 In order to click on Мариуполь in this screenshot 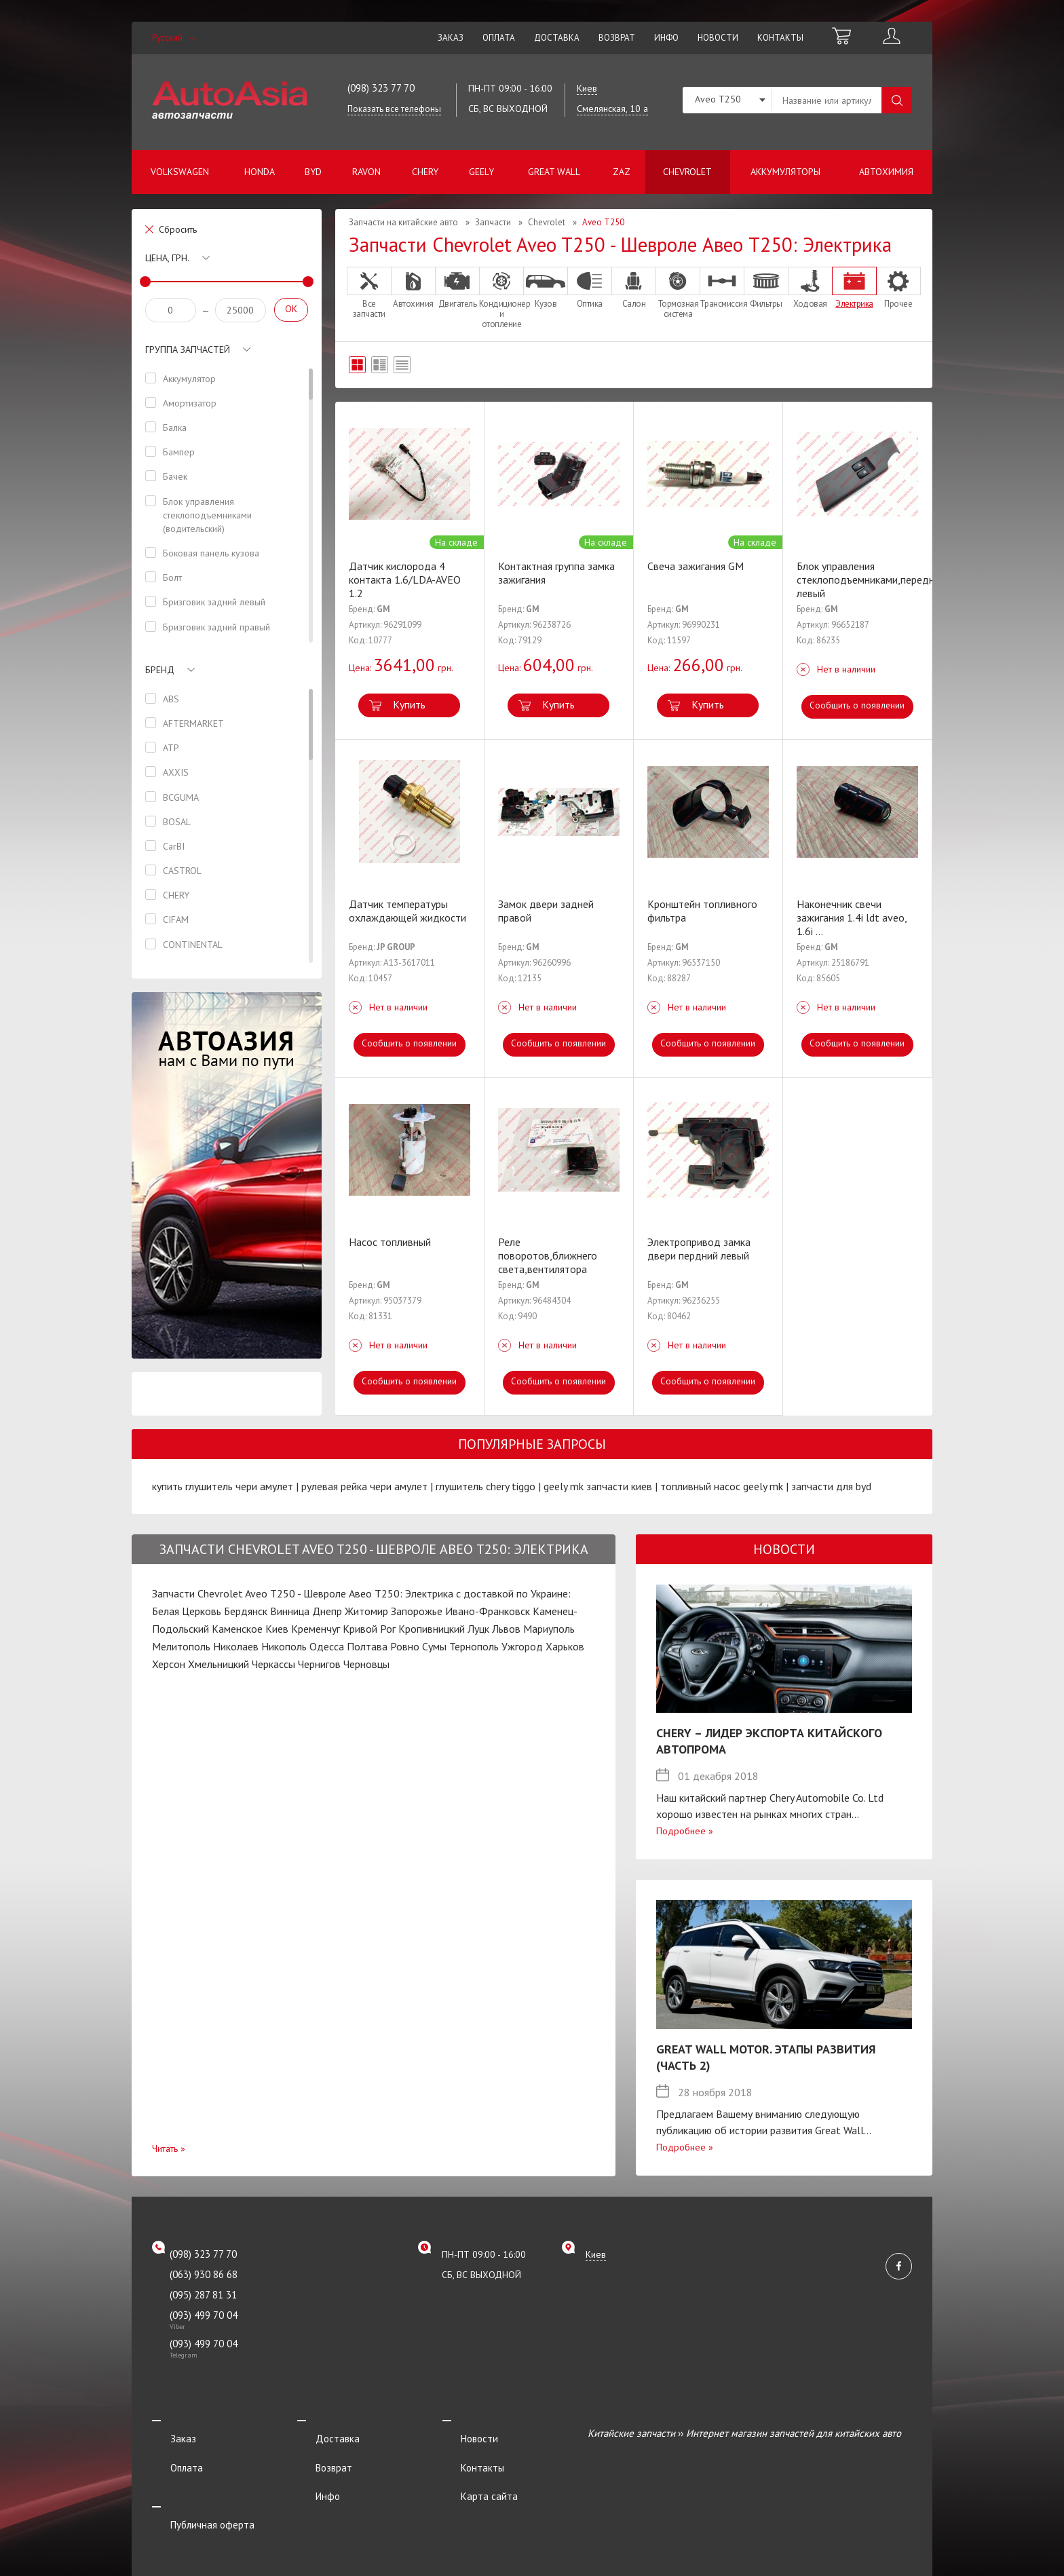, I will do `click(549, 1628)`.